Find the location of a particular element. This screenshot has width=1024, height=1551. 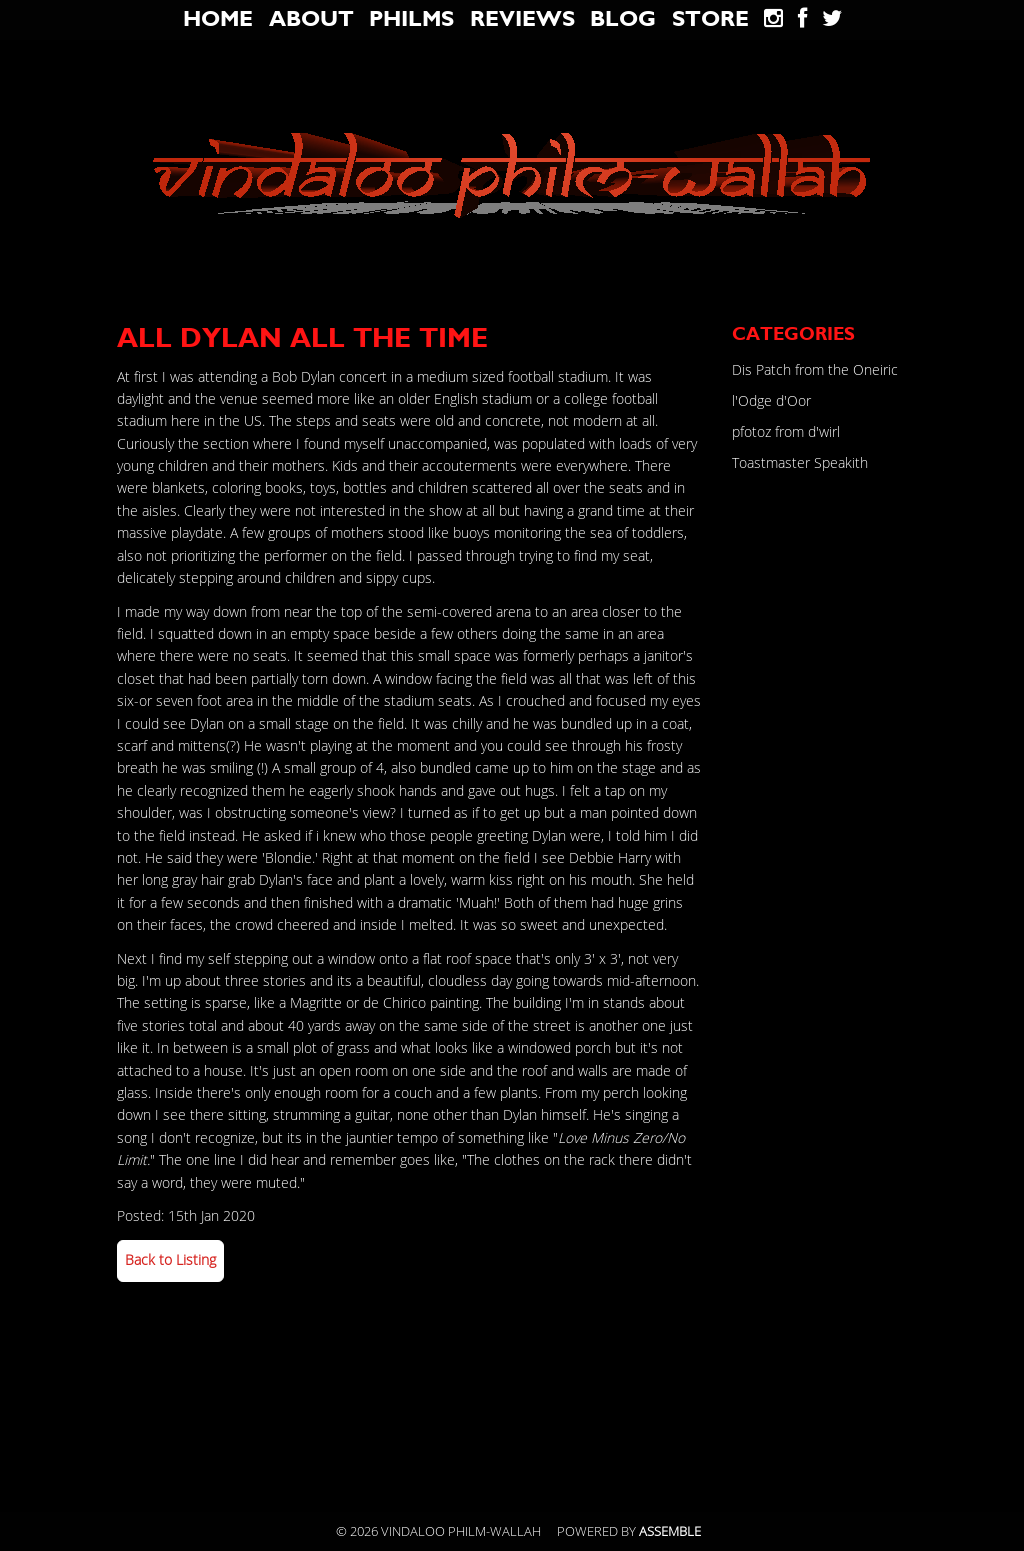

Home is located at coordinates (218, 19).